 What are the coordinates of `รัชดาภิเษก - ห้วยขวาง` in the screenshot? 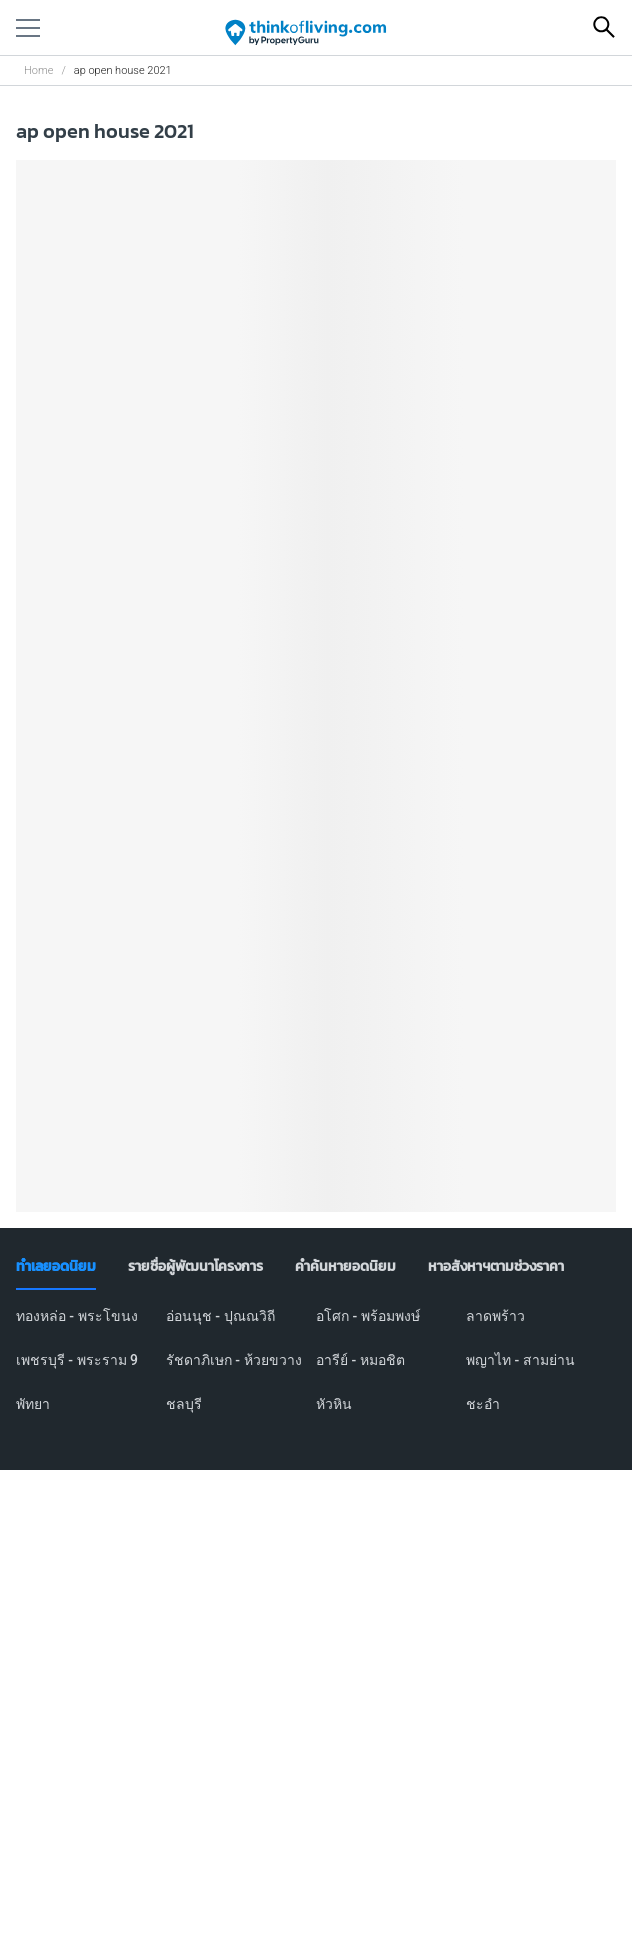 It's located at (234, 1360).